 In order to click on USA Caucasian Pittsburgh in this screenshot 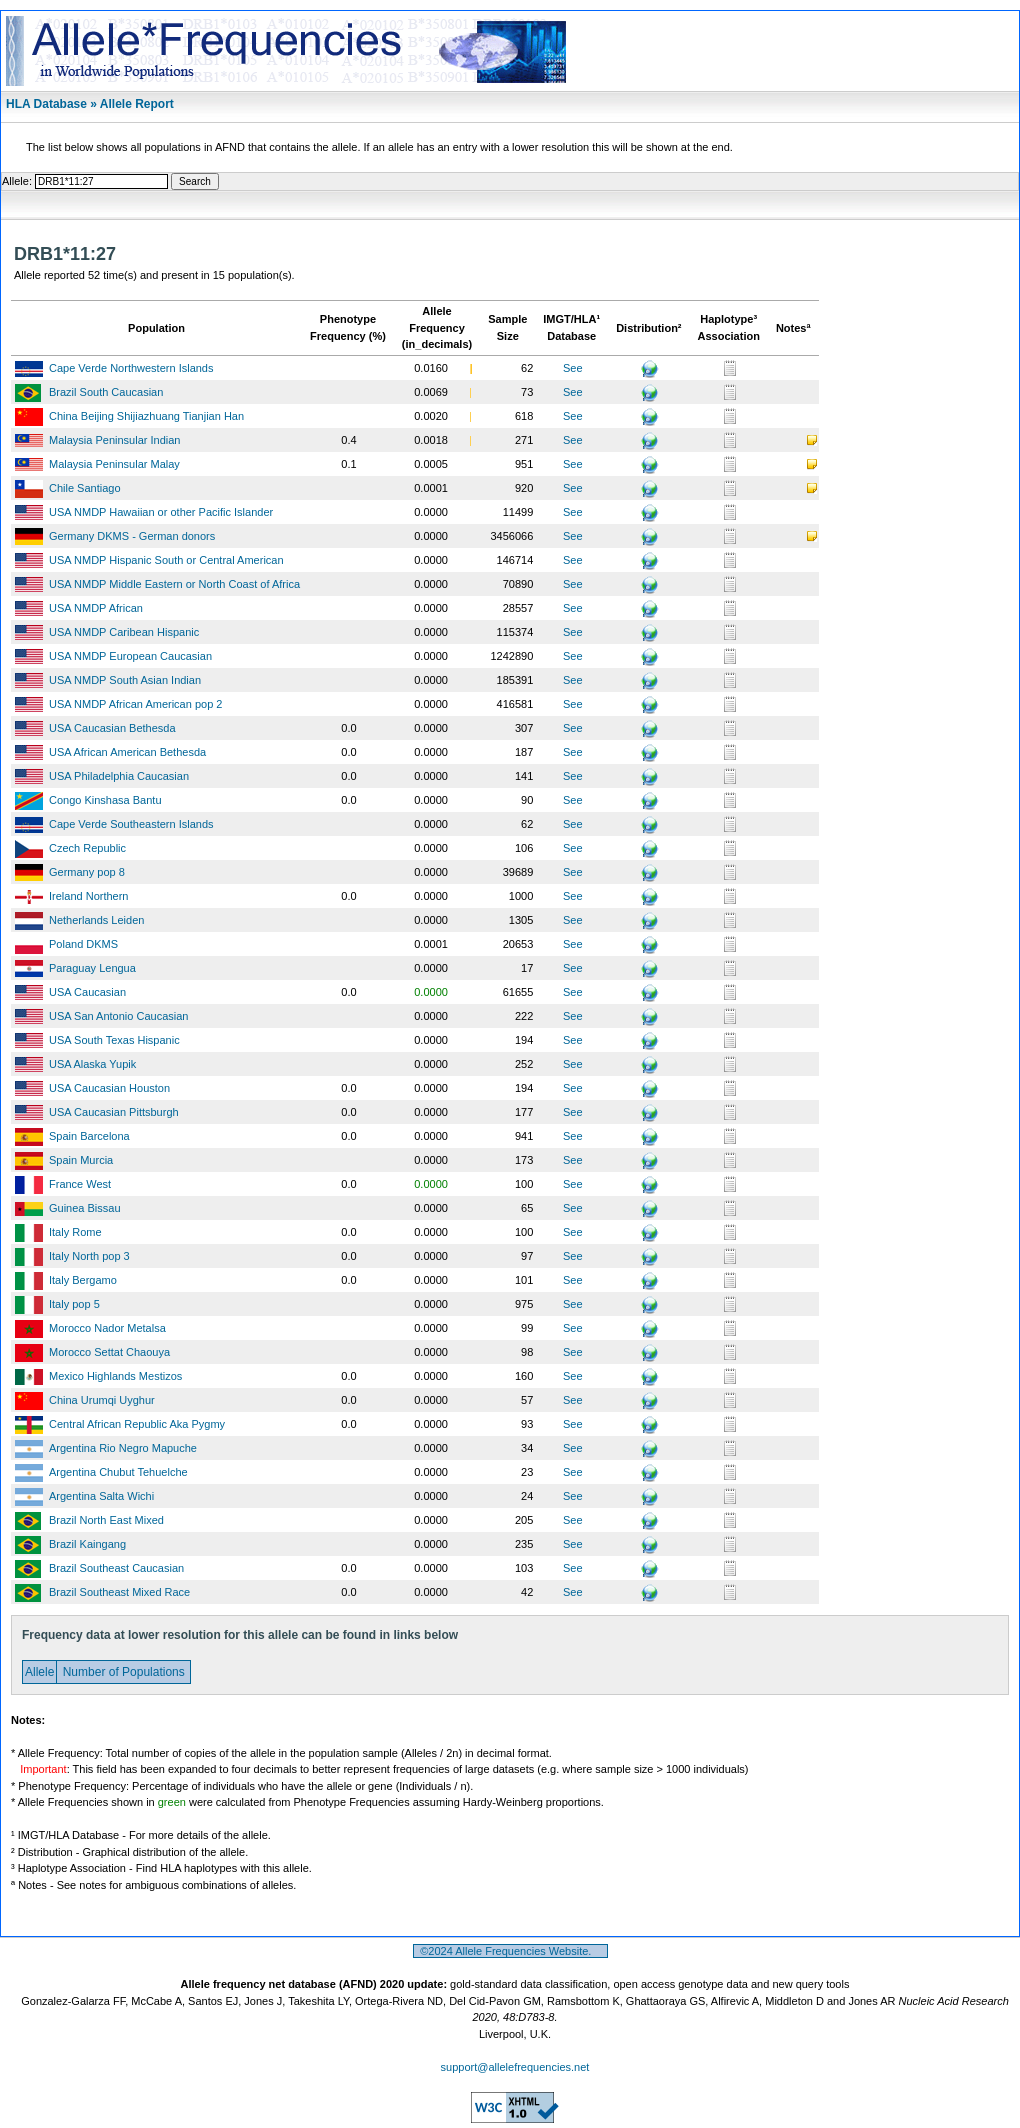, I will do `click(114, 1112)`.